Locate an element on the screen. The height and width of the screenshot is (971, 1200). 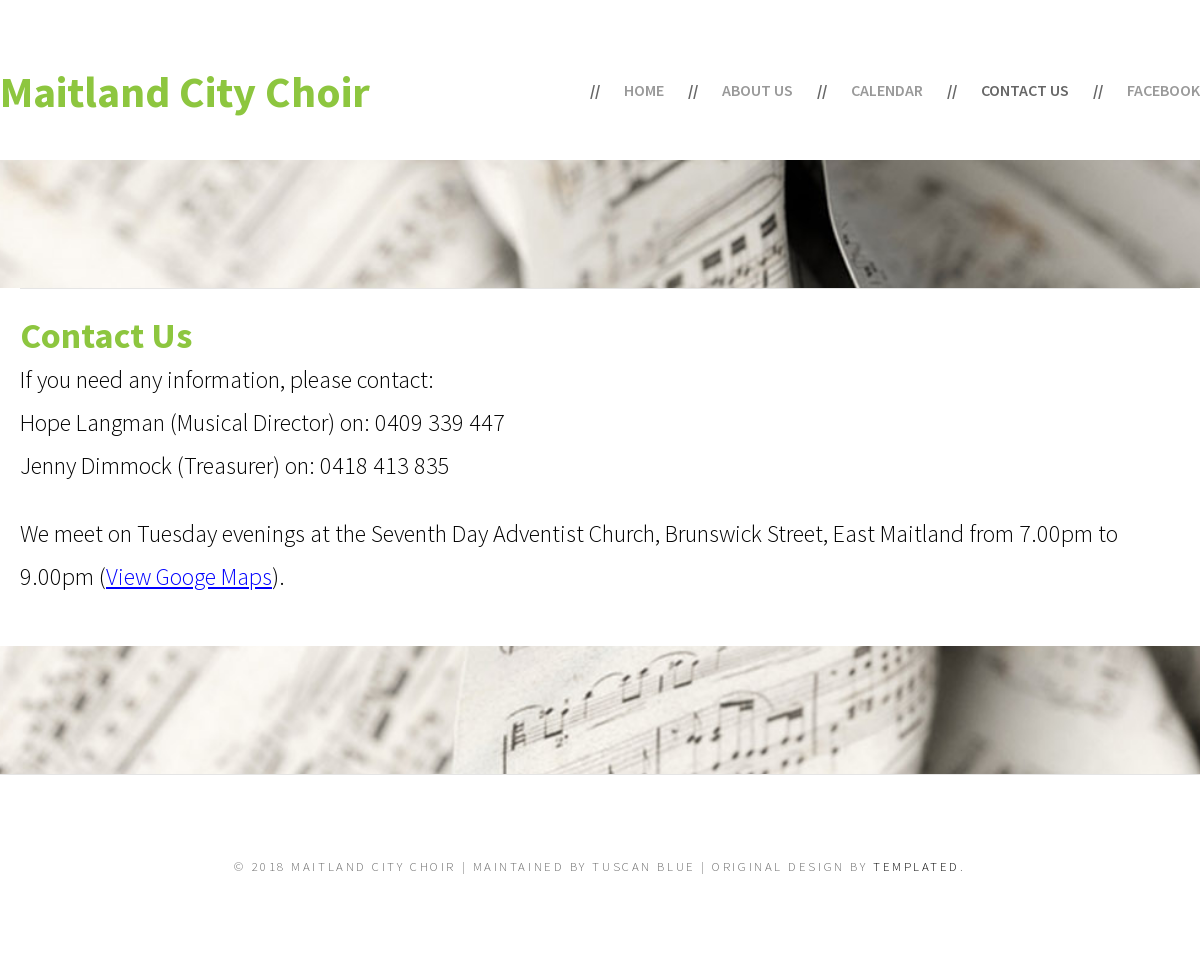
About Us is located at coordinates (757, 90).